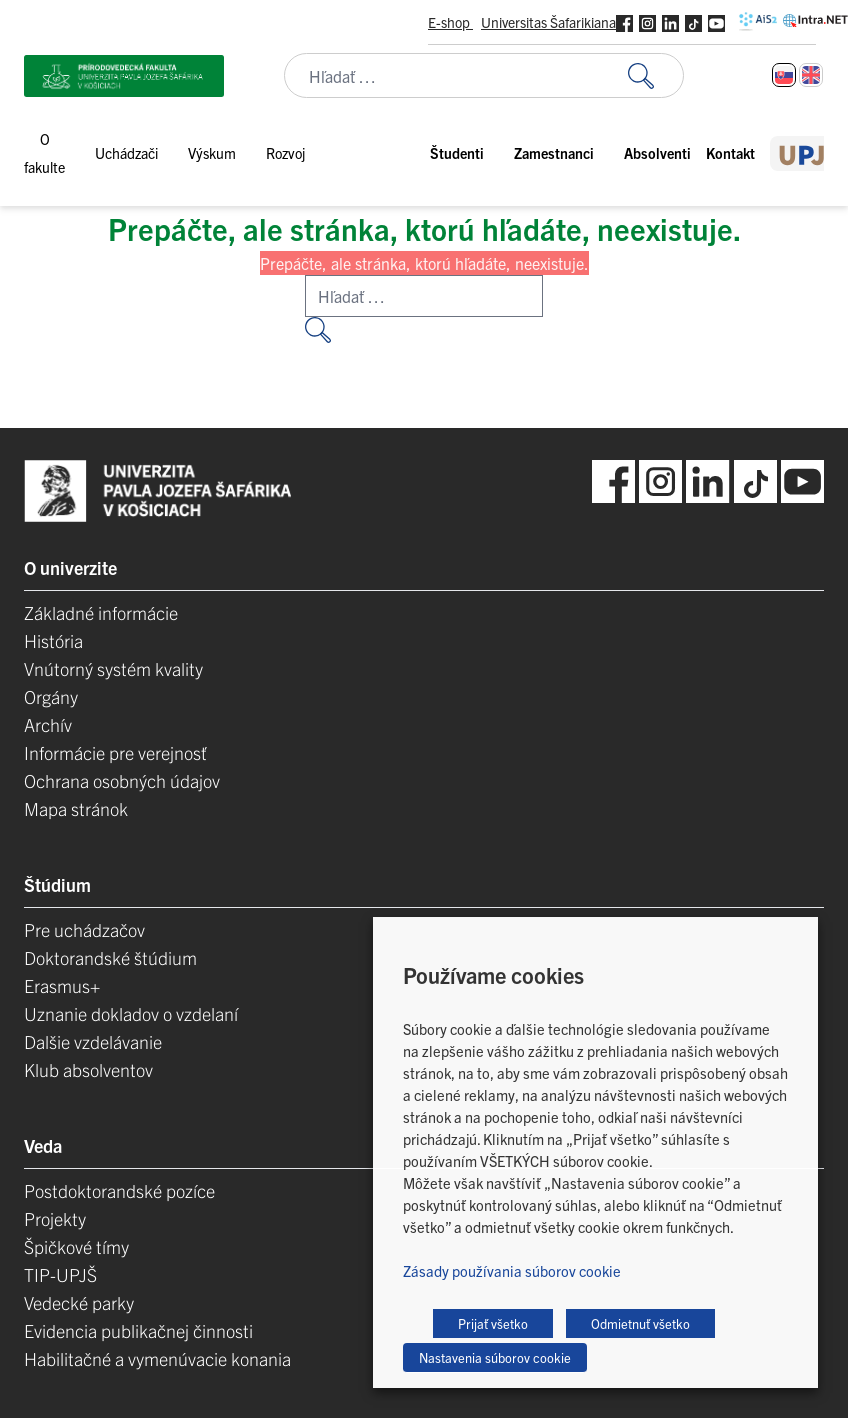  What do you see at coordinates (450, 22) in the screenshot?
I see `E-shop` at bounding box center [450, 22].